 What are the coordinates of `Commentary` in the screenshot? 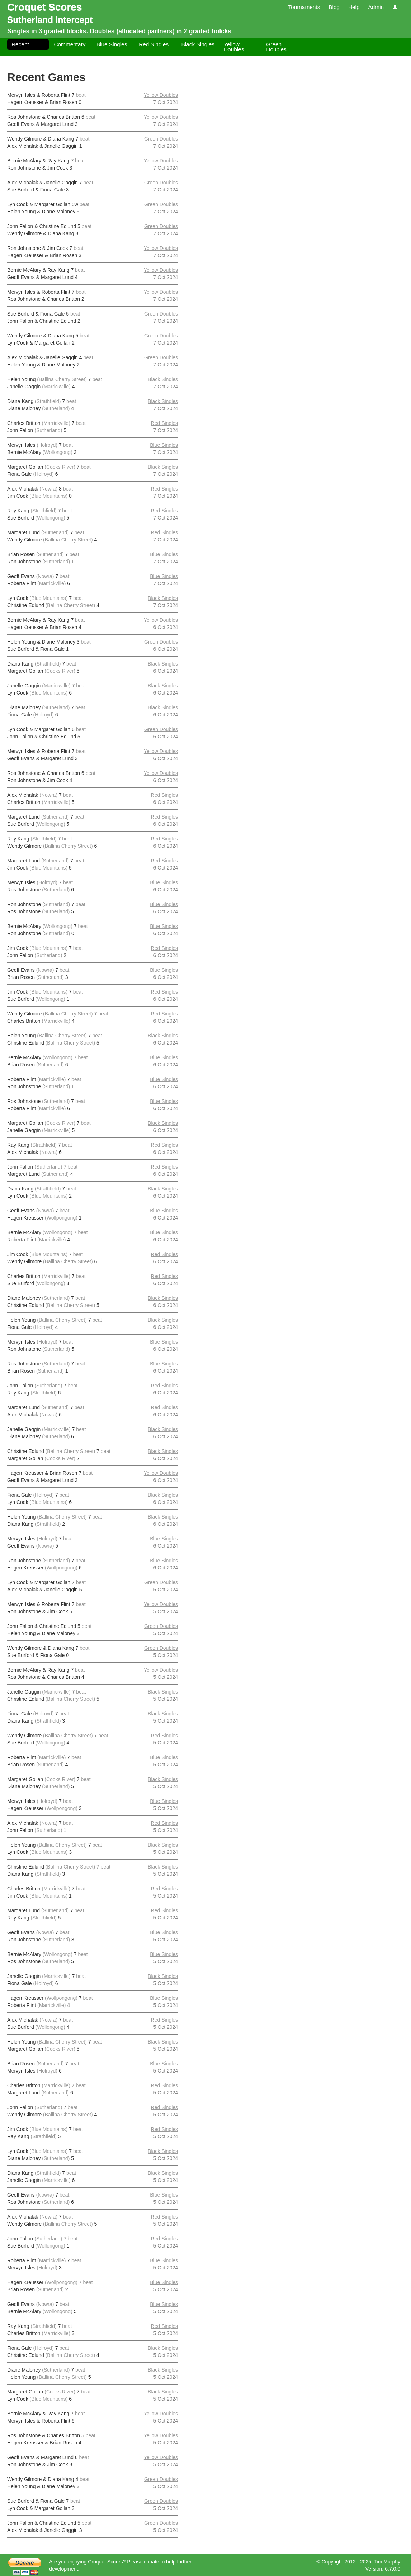 It's located at (69, 44).